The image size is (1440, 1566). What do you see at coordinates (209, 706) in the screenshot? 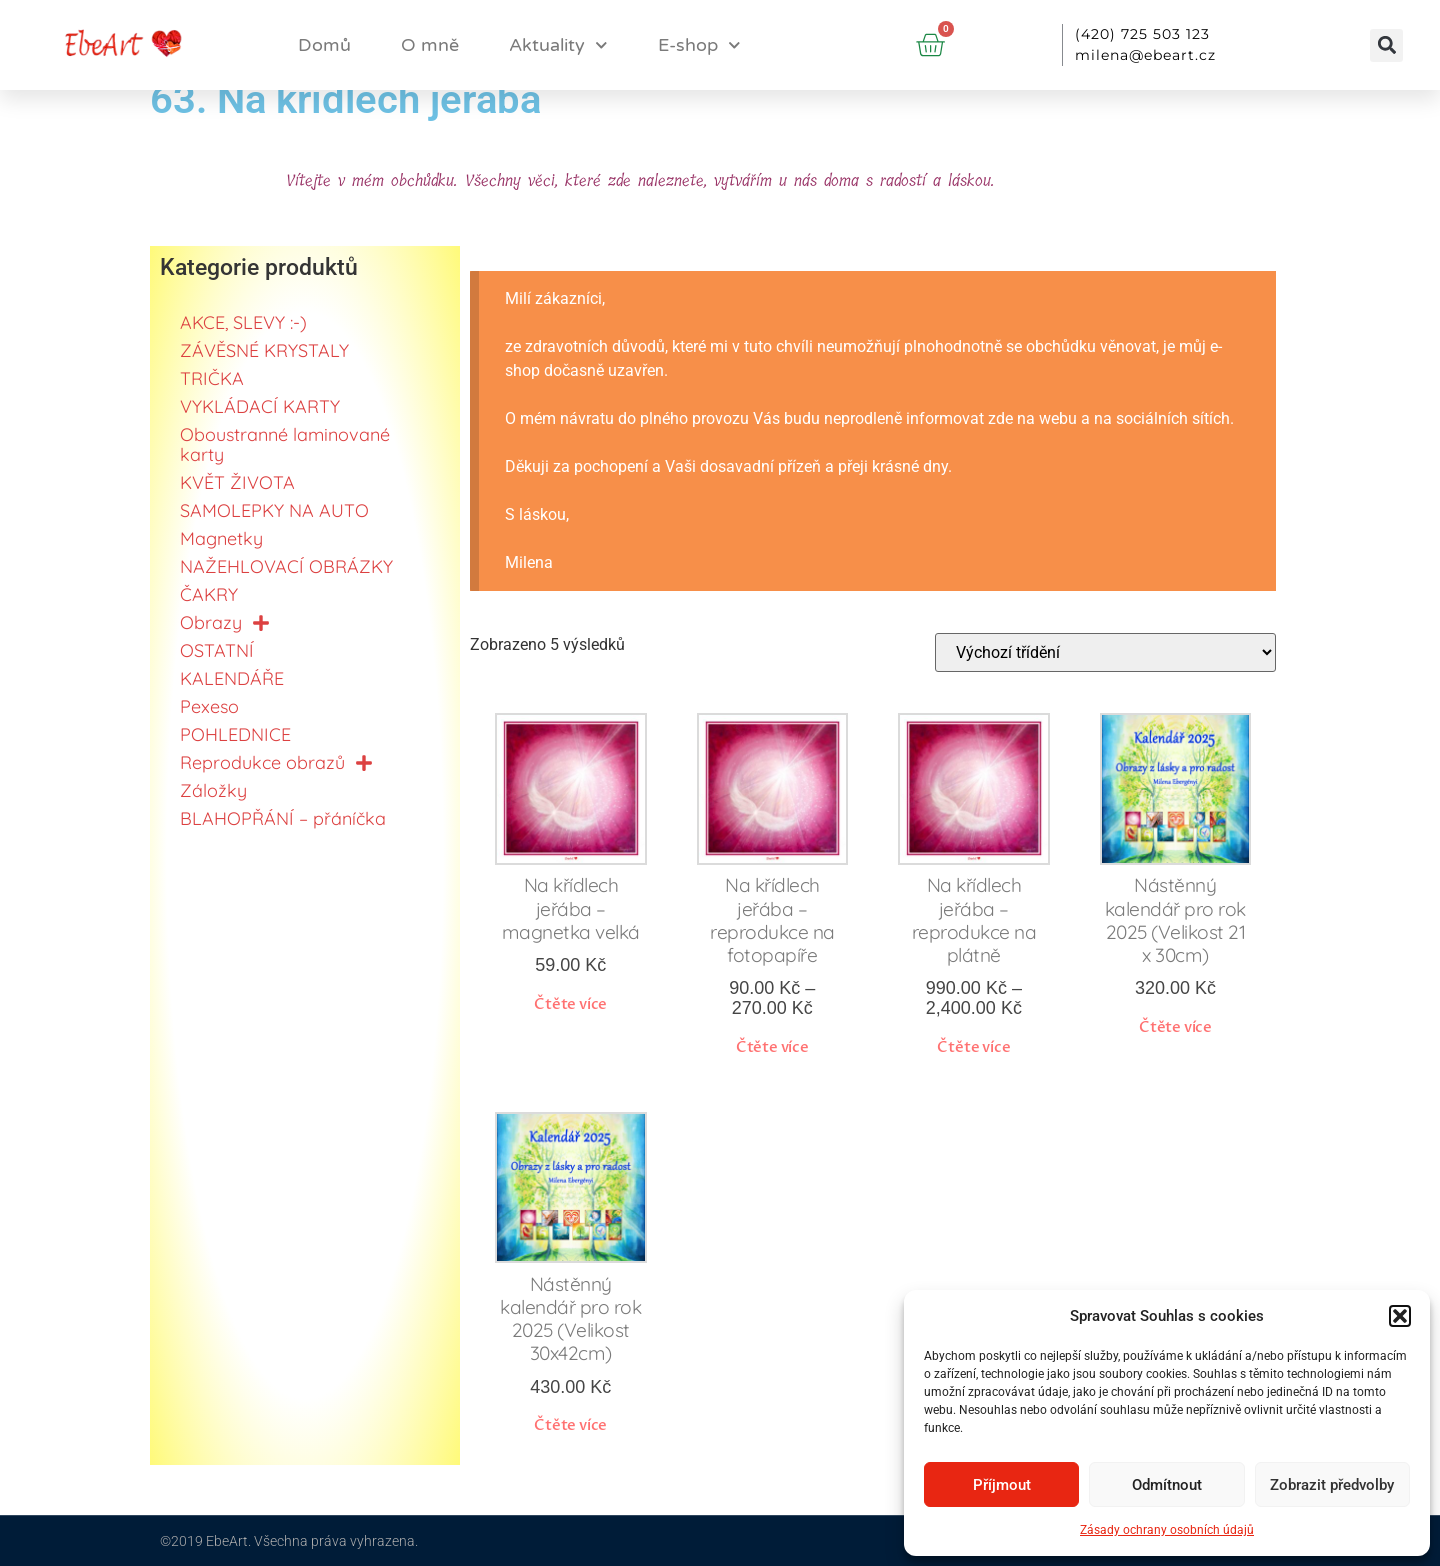
I see `Pexeso` at bounding box center [209, 706].